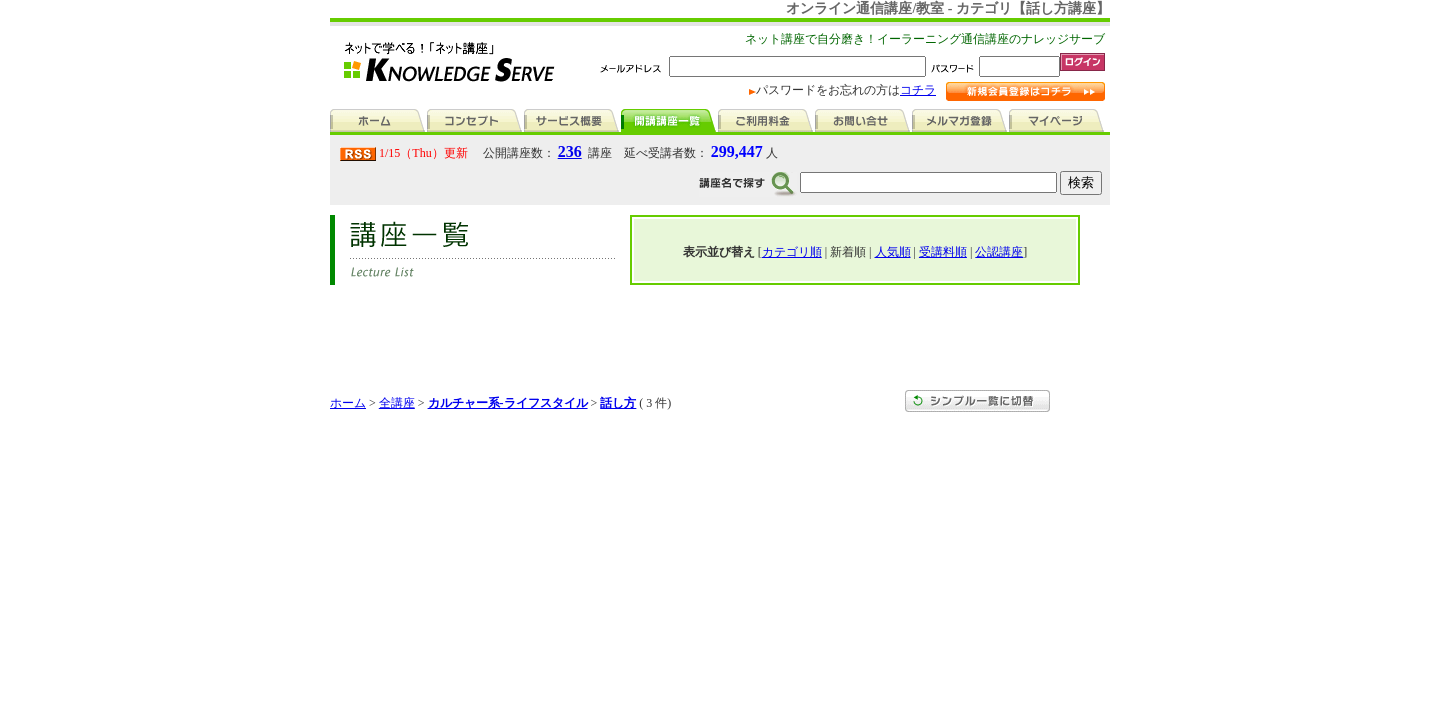  I want to click on カテゴリ順, so click(792, 252).